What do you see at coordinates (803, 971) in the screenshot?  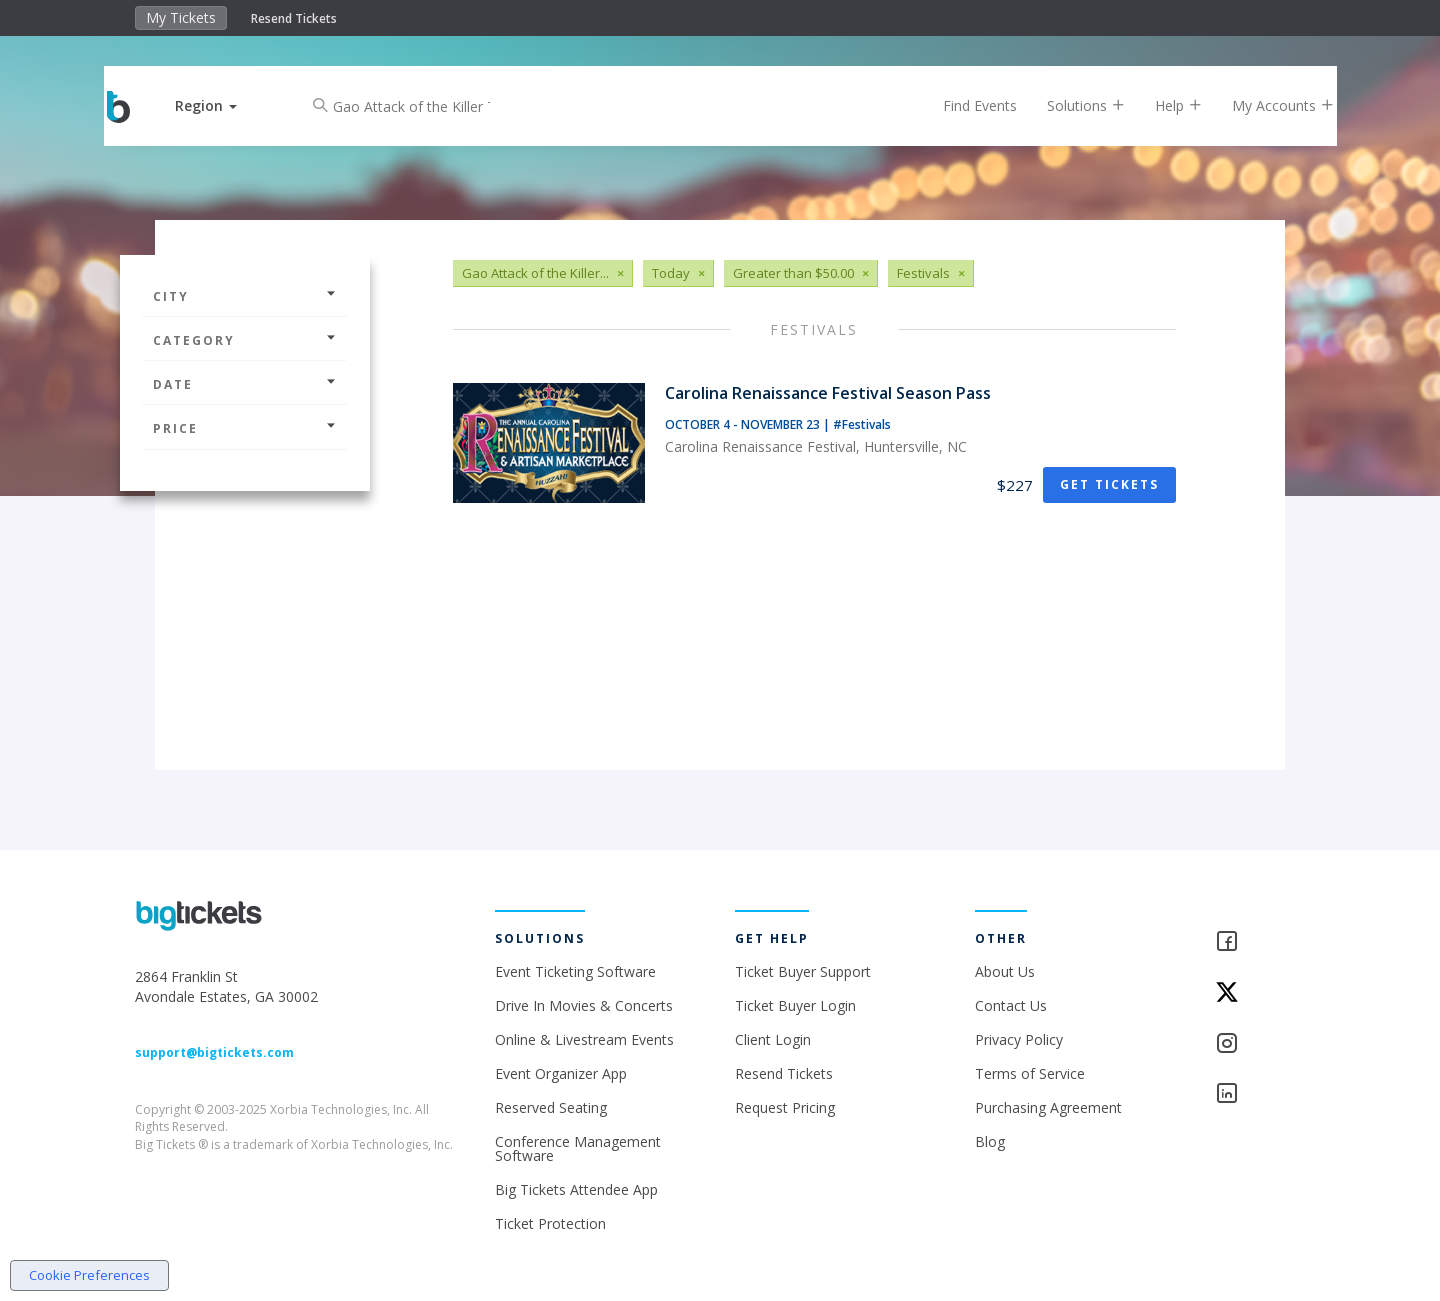 I see `Ticket Buyer Support` at bounding box center [803, 971].